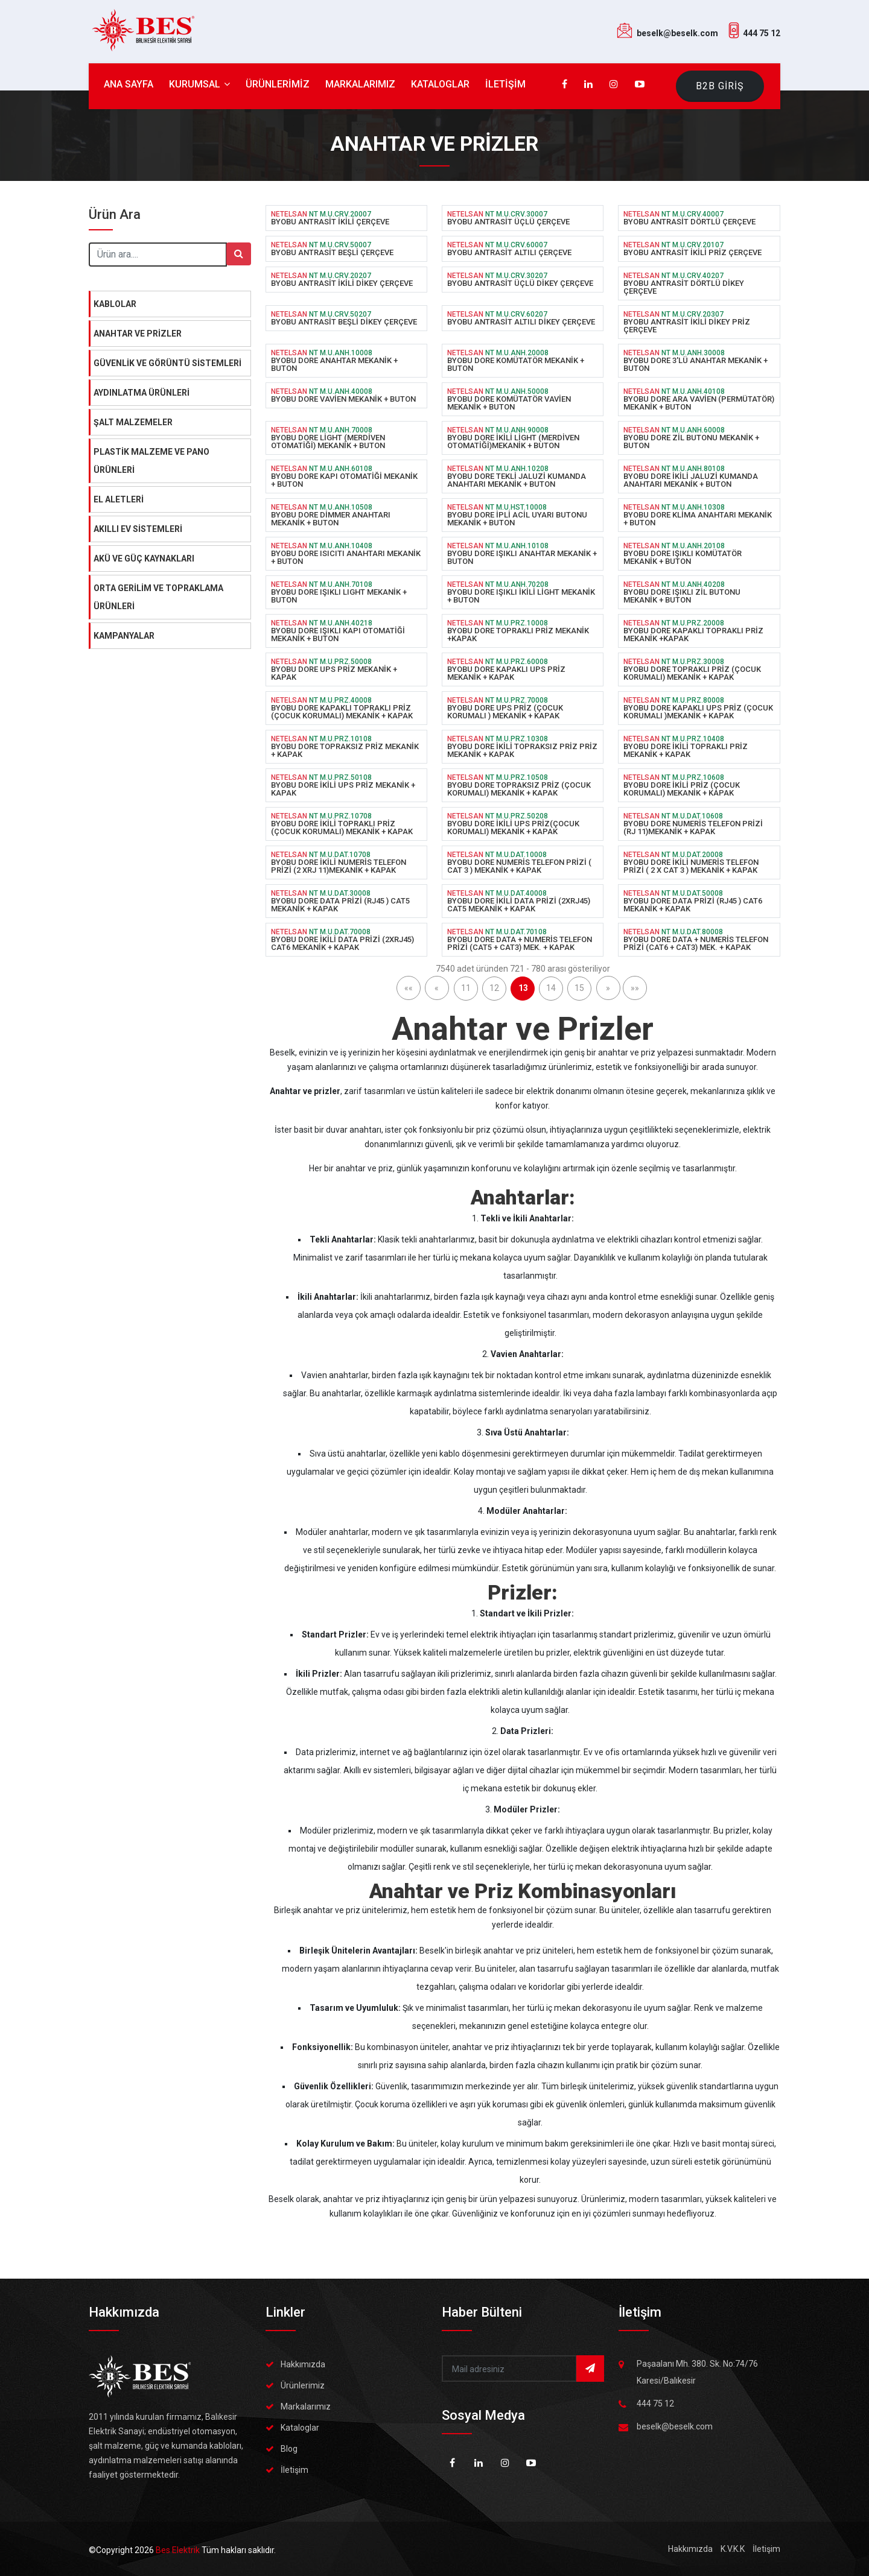 Image resolution: width=869 pixels, height=2576 pixels. Describe the element at coordinates (158, 597) in the screenshot. I see `ORTA GERİLİM VE TOPRAKLAMA ÜRÜNLERİ` at that location.